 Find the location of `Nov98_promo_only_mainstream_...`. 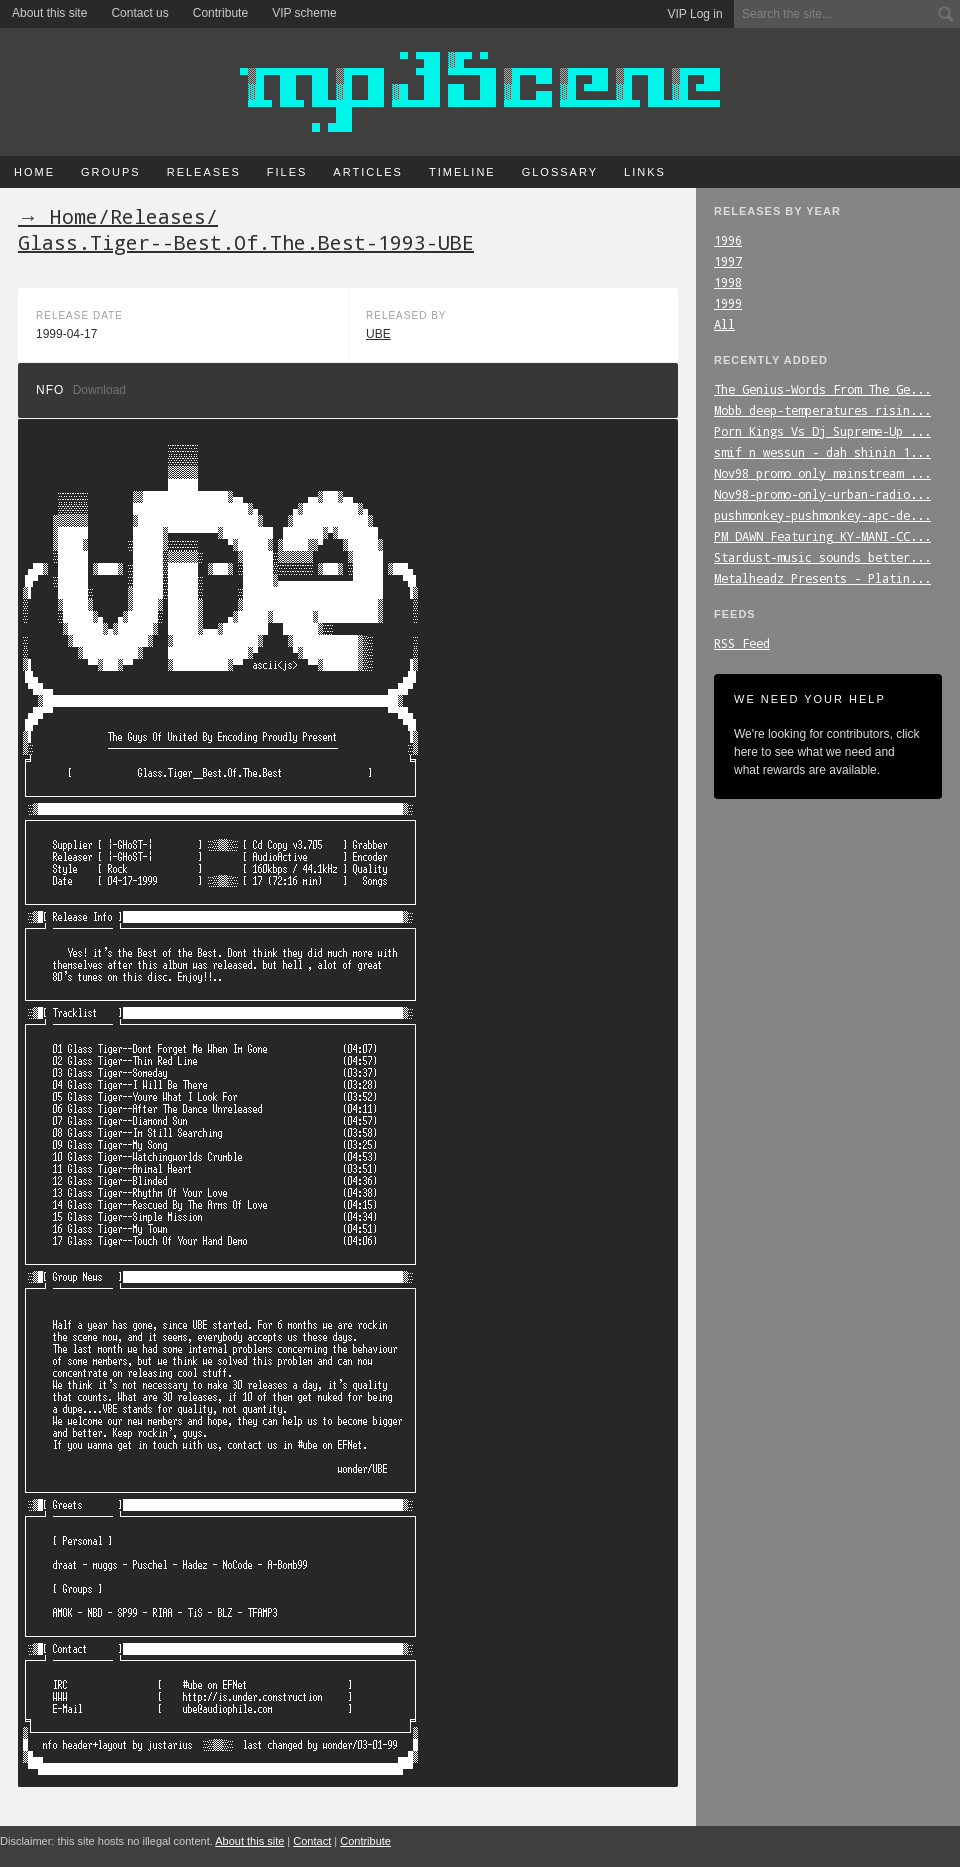

Nov98_promo_only_mainstream_... is located at coordinates (822, 473).